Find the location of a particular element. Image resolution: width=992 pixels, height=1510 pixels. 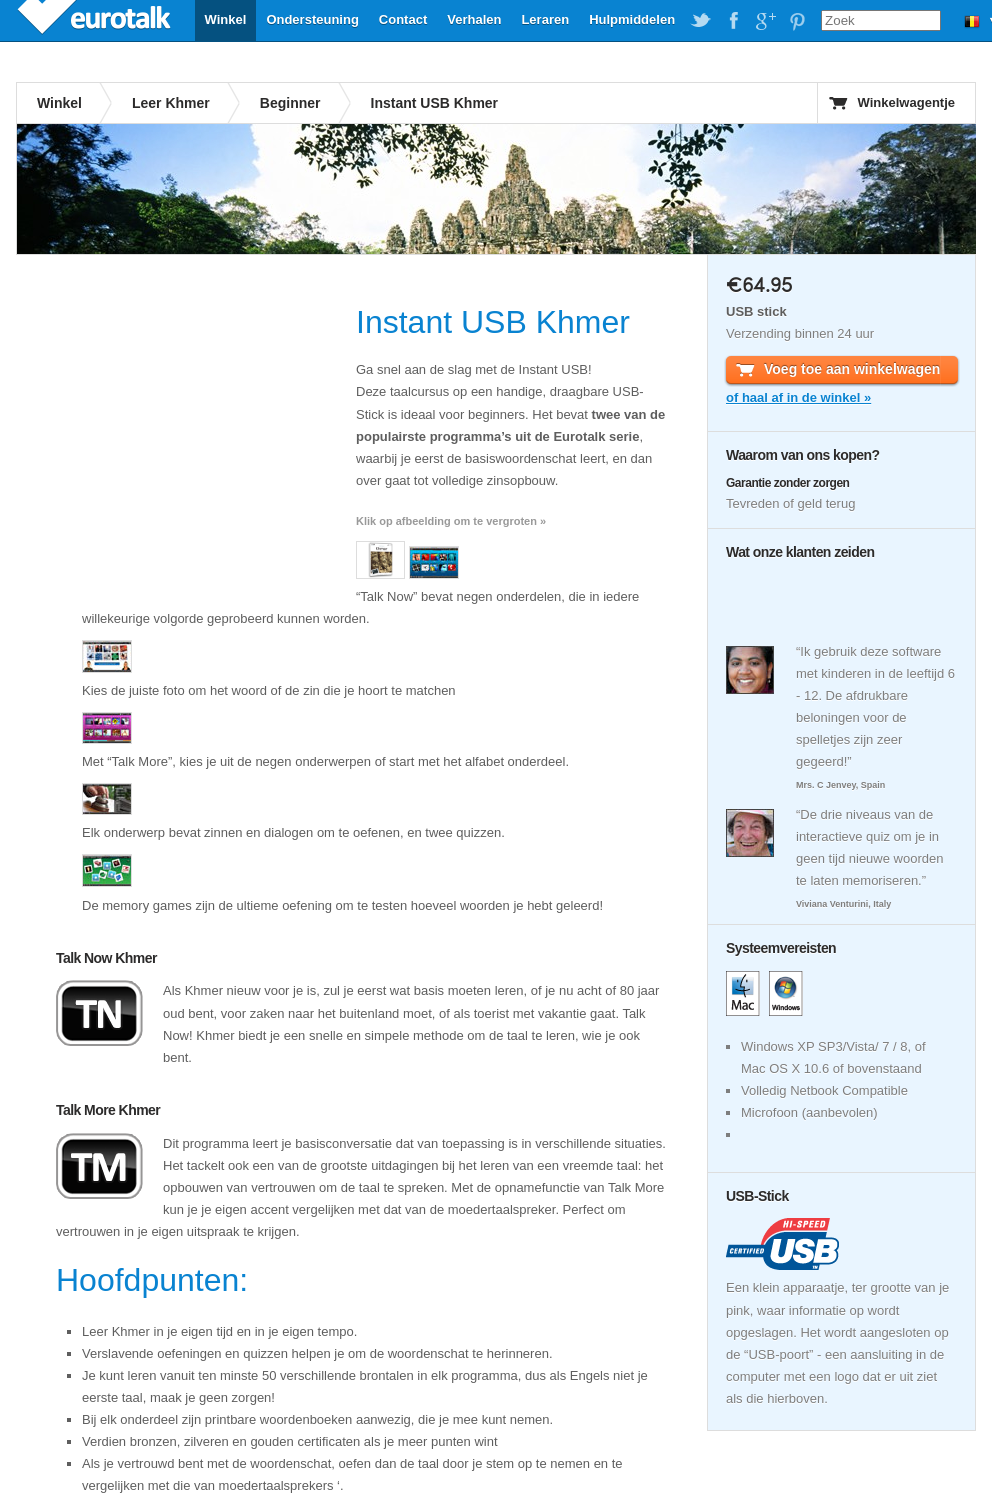

Hulpmiddelen is located at coordinates (632, 19).